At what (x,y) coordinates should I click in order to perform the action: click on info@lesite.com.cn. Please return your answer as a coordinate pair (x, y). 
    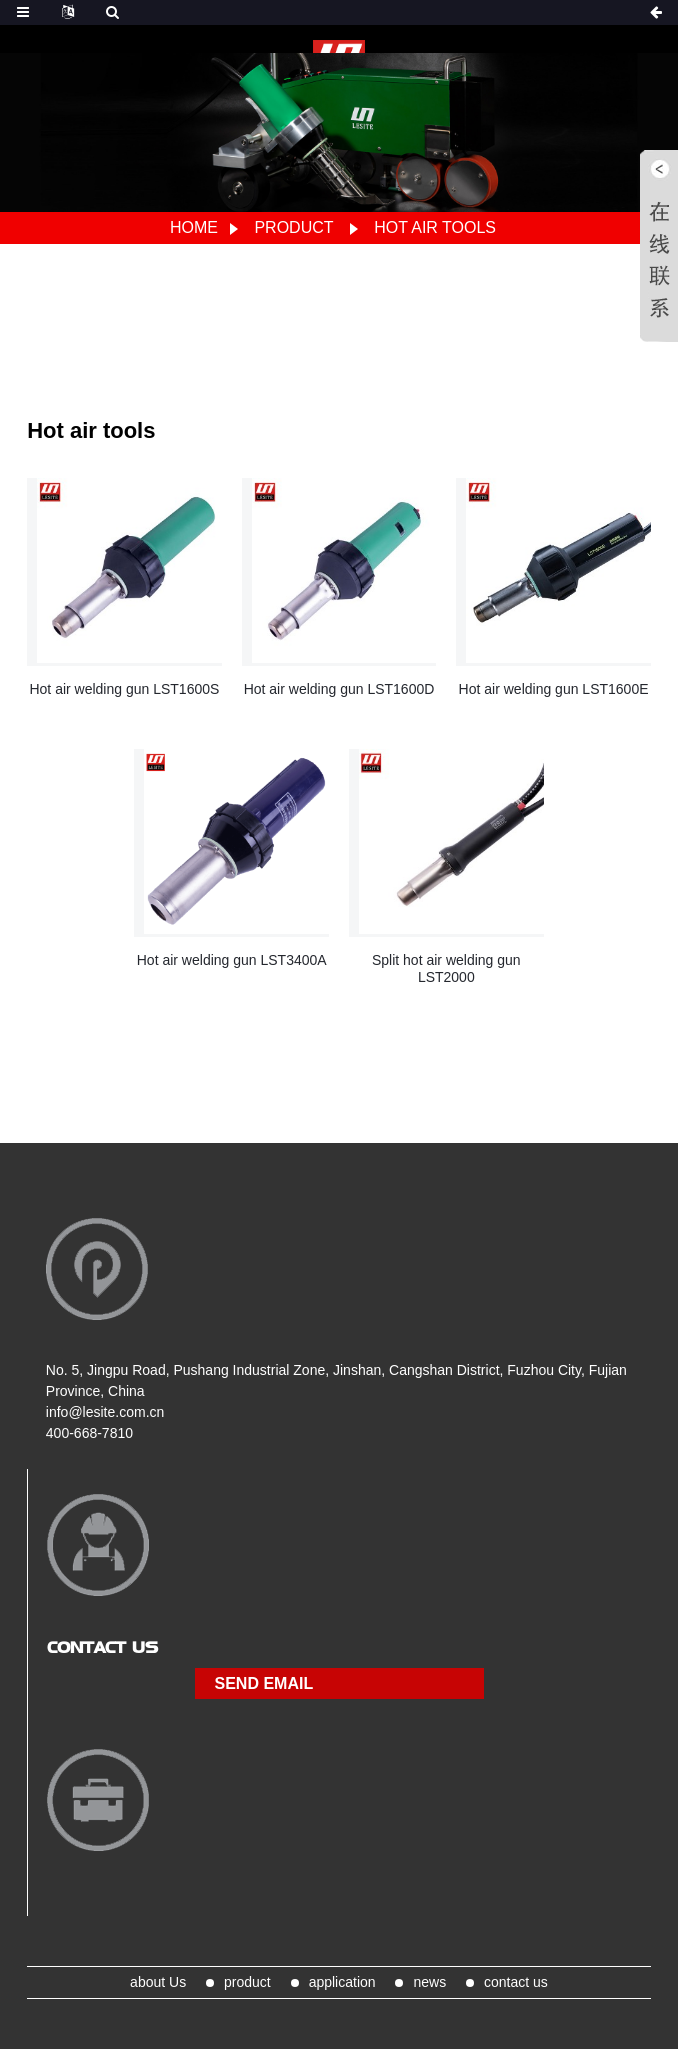
    Looking at the image, I should click on (105, 1412).